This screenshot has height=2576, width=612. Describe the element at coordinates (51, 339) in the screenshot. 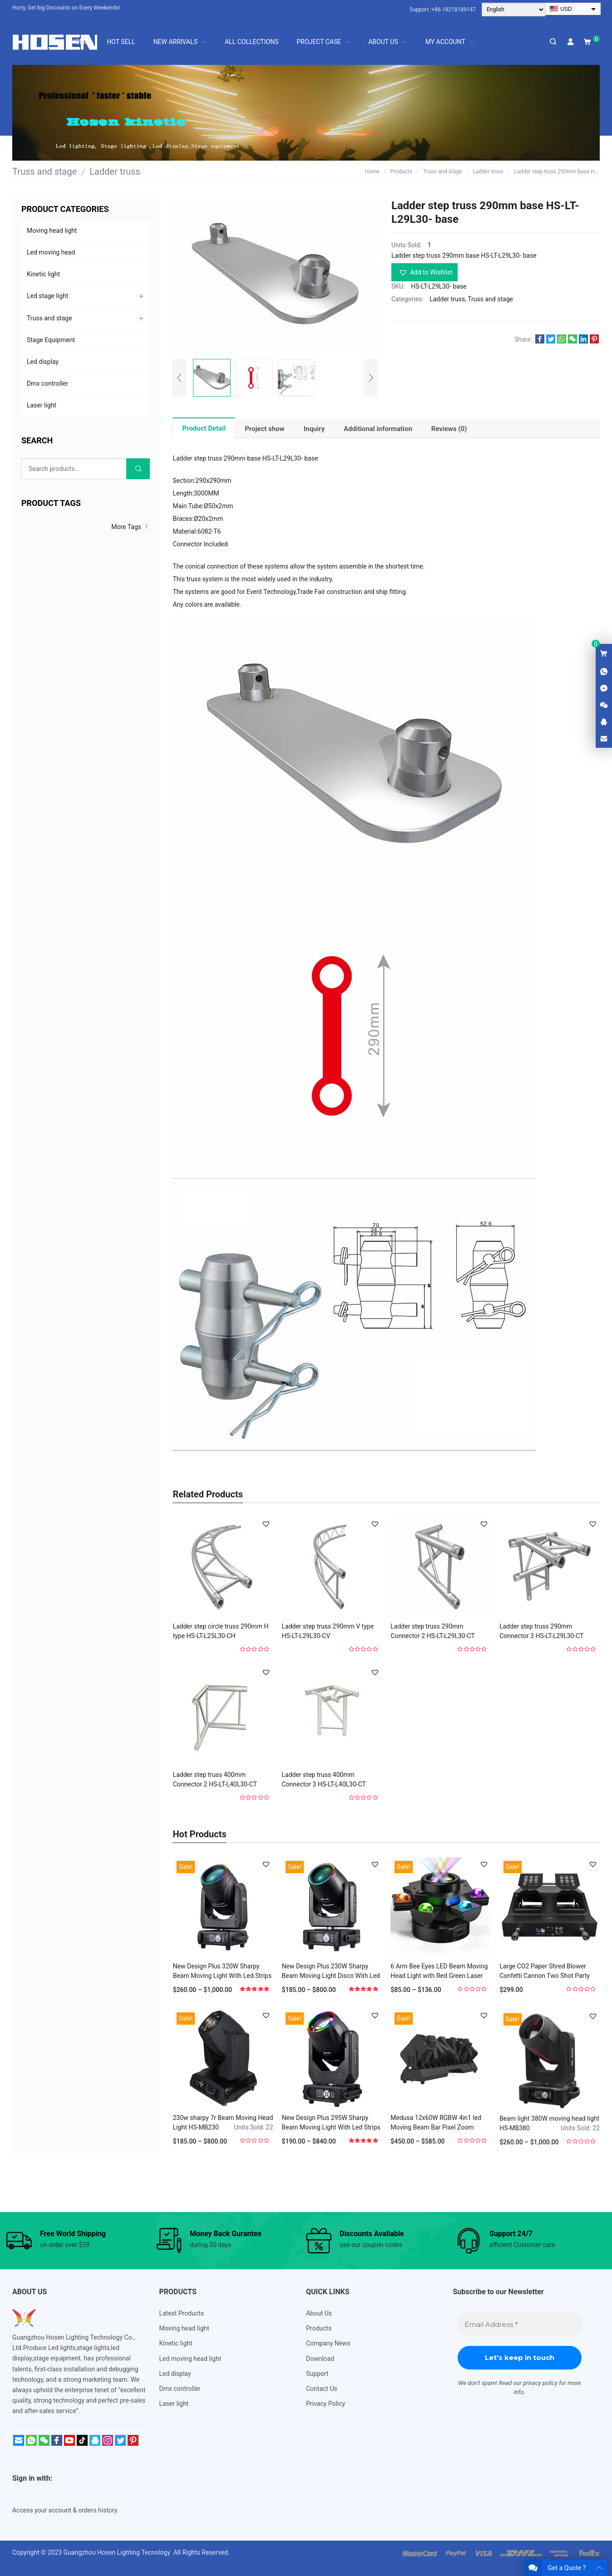

I see `Stage Equipment` at that location.